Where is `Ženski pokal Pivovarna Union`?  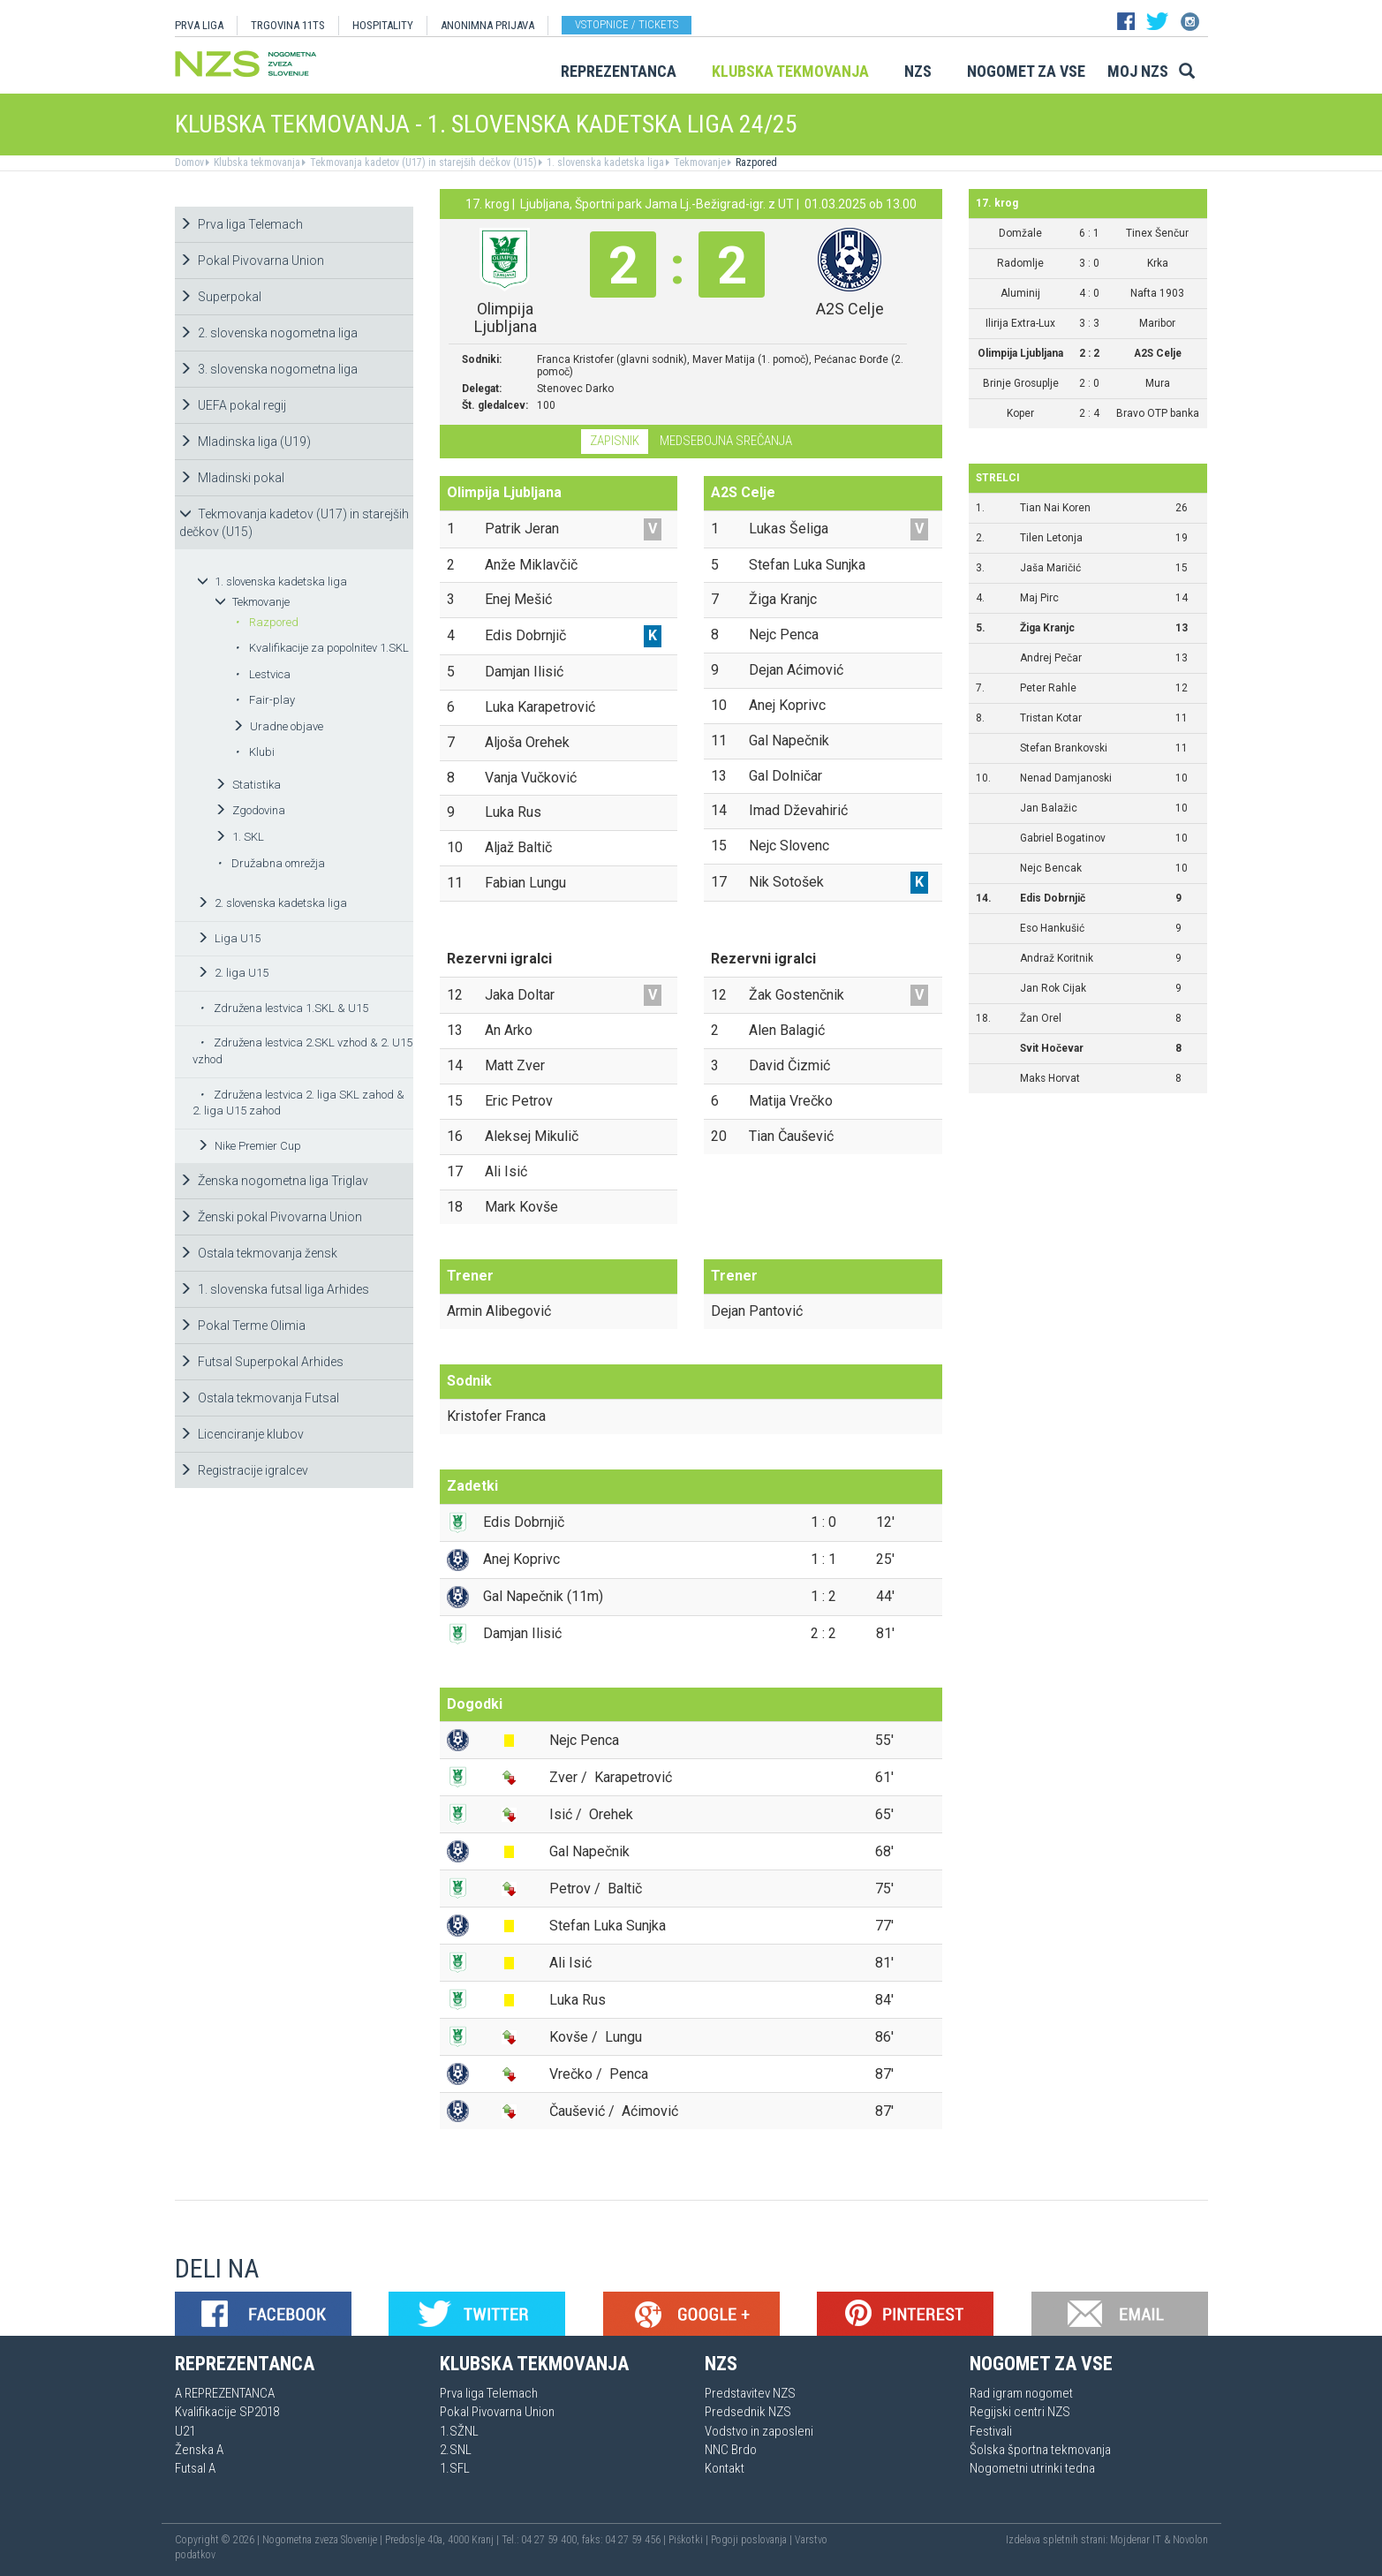
Ženski pokal Pivovarna Union is located at coordinates (270, 1217).